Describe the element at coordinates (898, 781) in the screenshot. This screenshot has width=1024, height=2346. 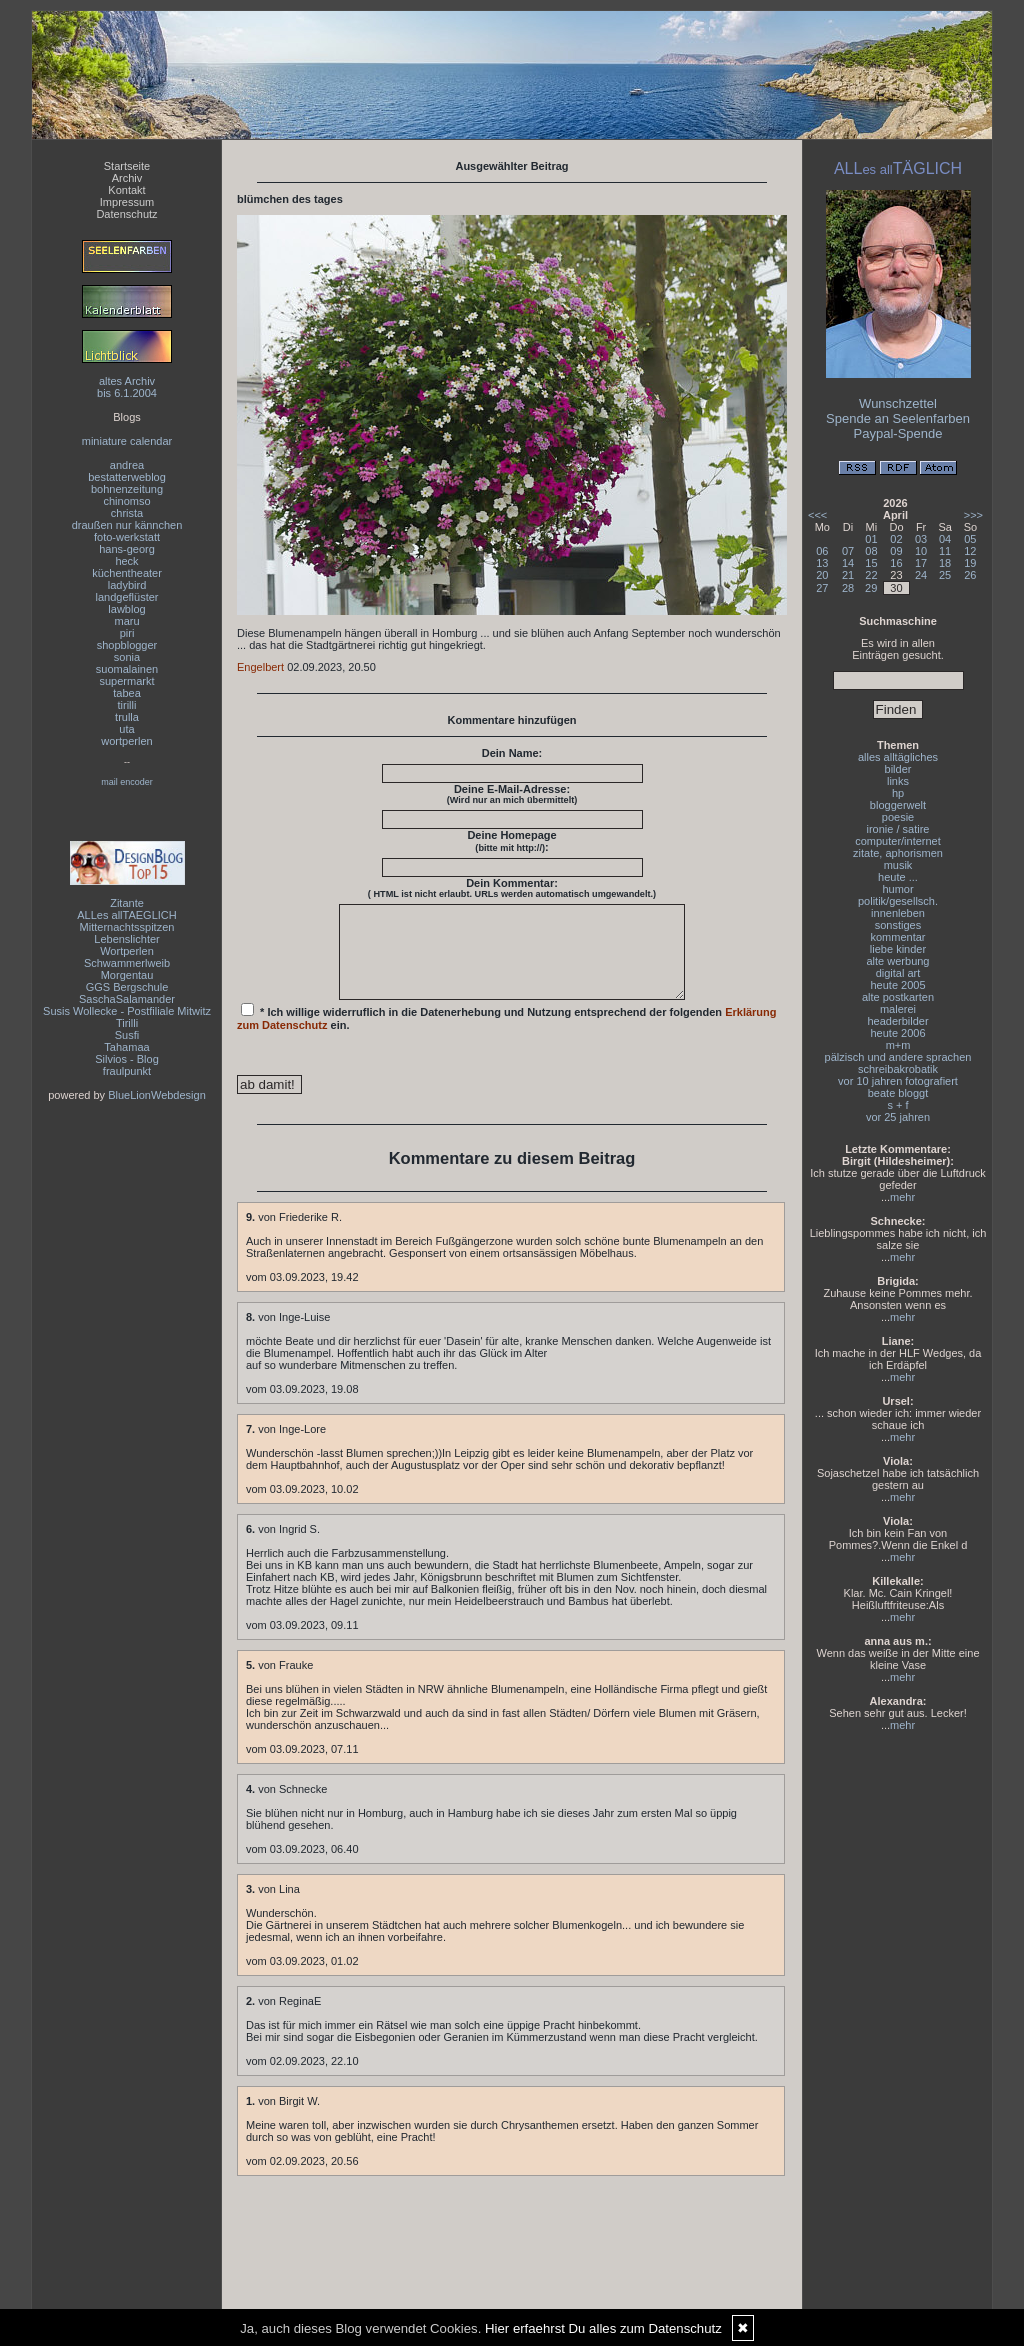
I see `links` at that location.